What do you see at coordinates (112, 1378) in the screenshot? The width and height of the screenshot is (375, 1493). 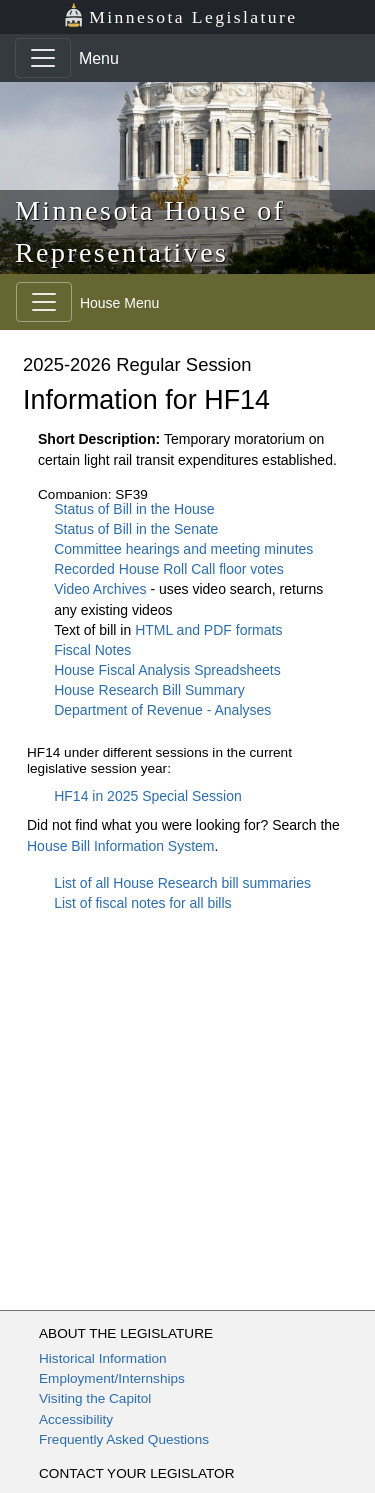 I see `Employment/Internships` at bounding box center [112, 1378].